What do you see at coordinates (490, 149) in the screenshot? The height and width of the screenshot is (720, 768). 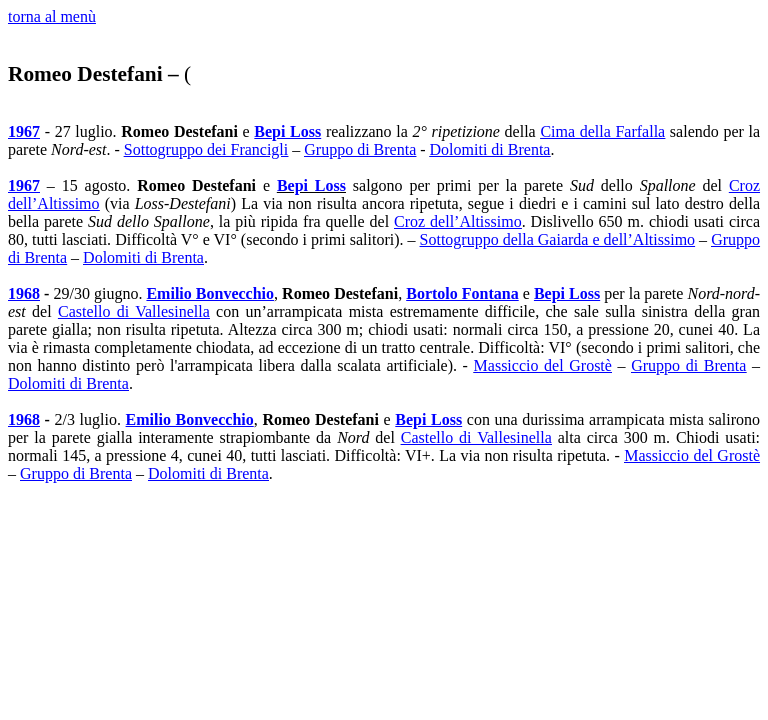 I see `Dolomiti di Brenta` at bounding box center [490, 149].